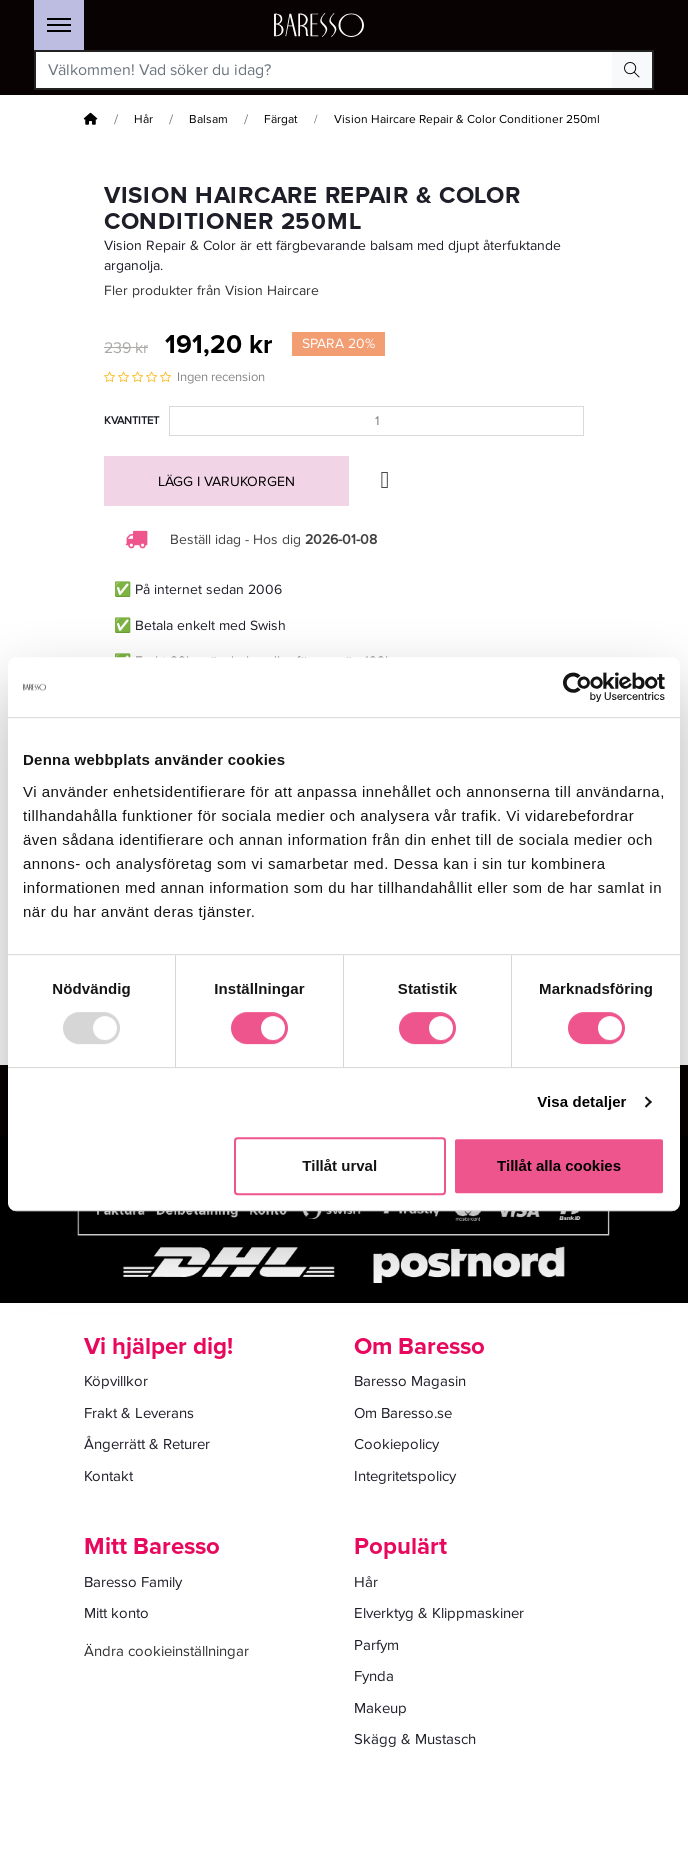 The image size is (688, 1868). I want to click on Ångerrätt & Returer, so click(147, 1444).